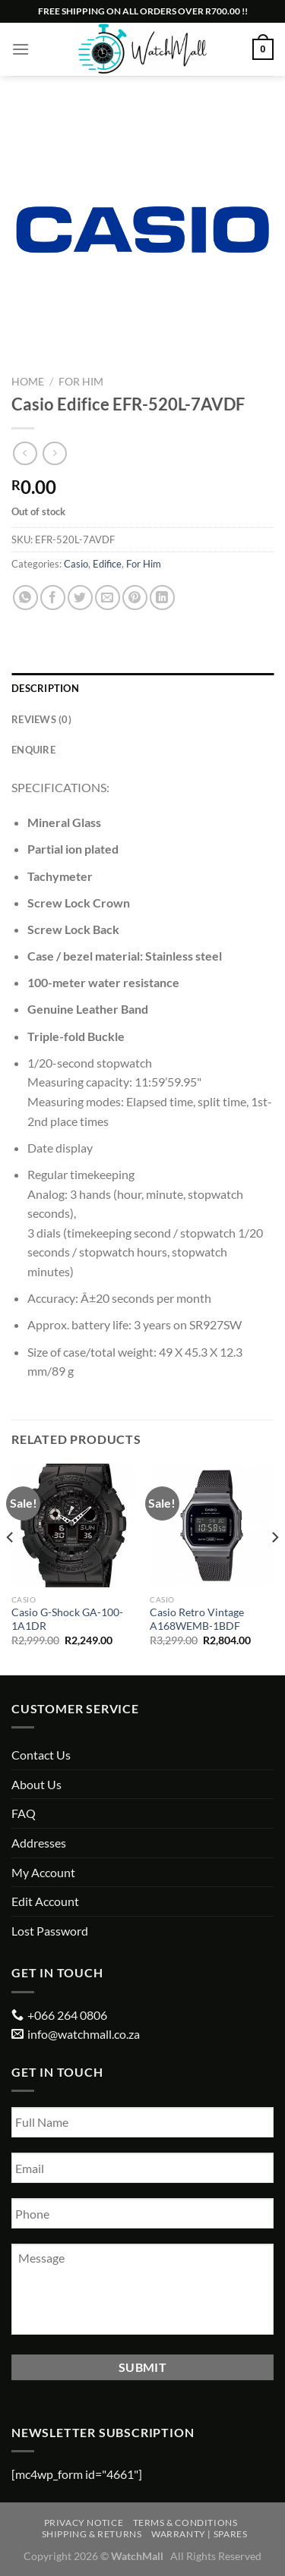 This screenshot has height=2576, width=285. What do you see at coordinates (45, 688) in the screenshot?
I see `Description [tab]` at bounding box center [45, 688].